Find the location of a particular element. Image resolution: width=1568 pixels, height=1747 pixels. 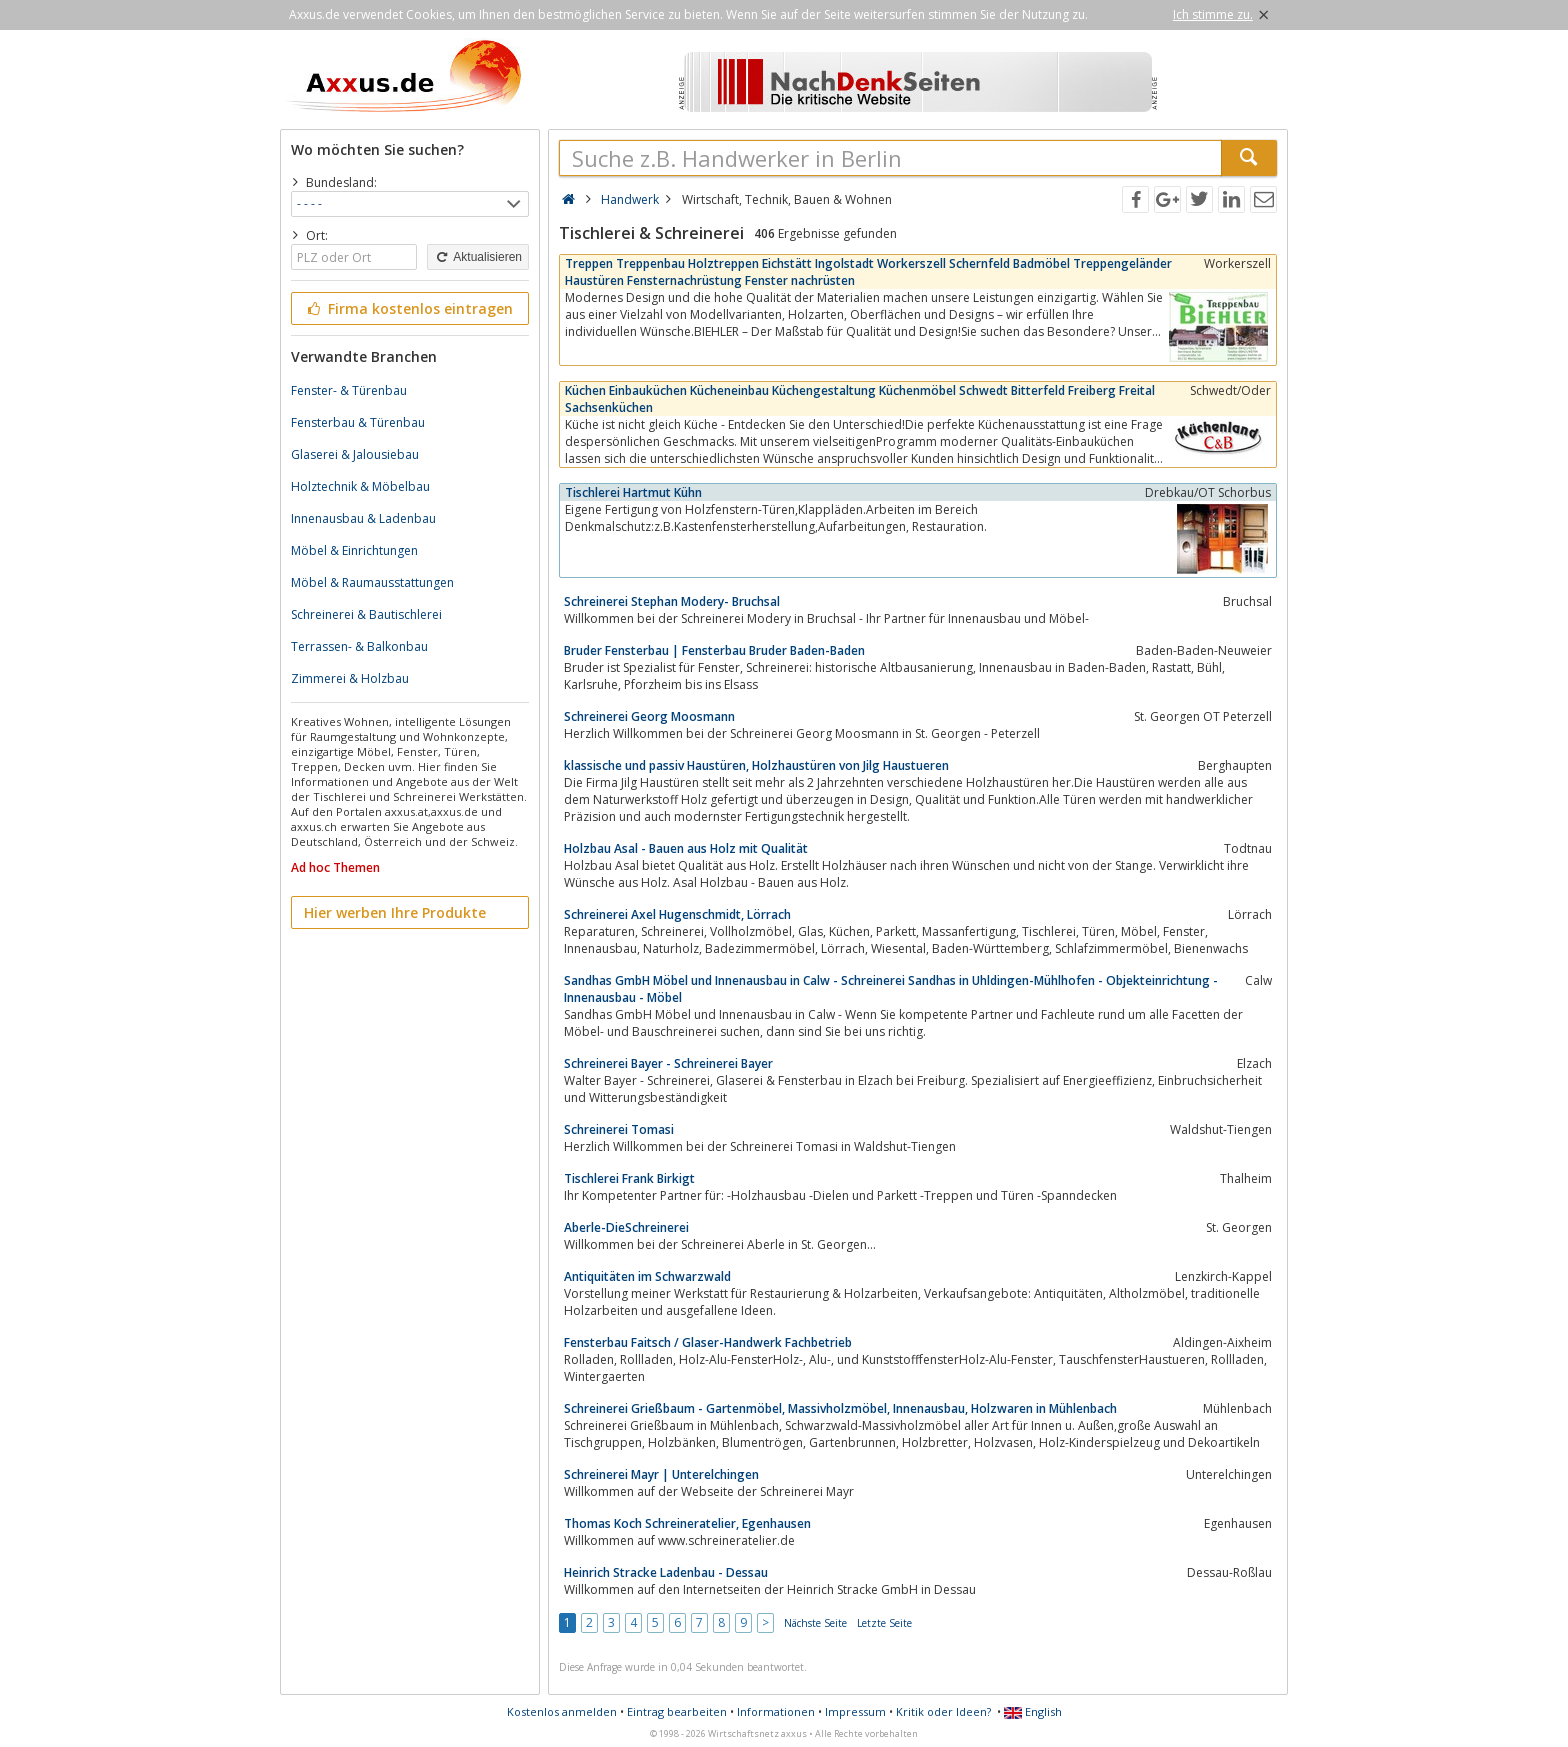

Küchen Einbauküchen Kücheneinbau Küchengestaltung Küchenmöbel Schwedt Bitterfeld Freiberg Freital Sachsenküchen is located at coordinates (860, 399).